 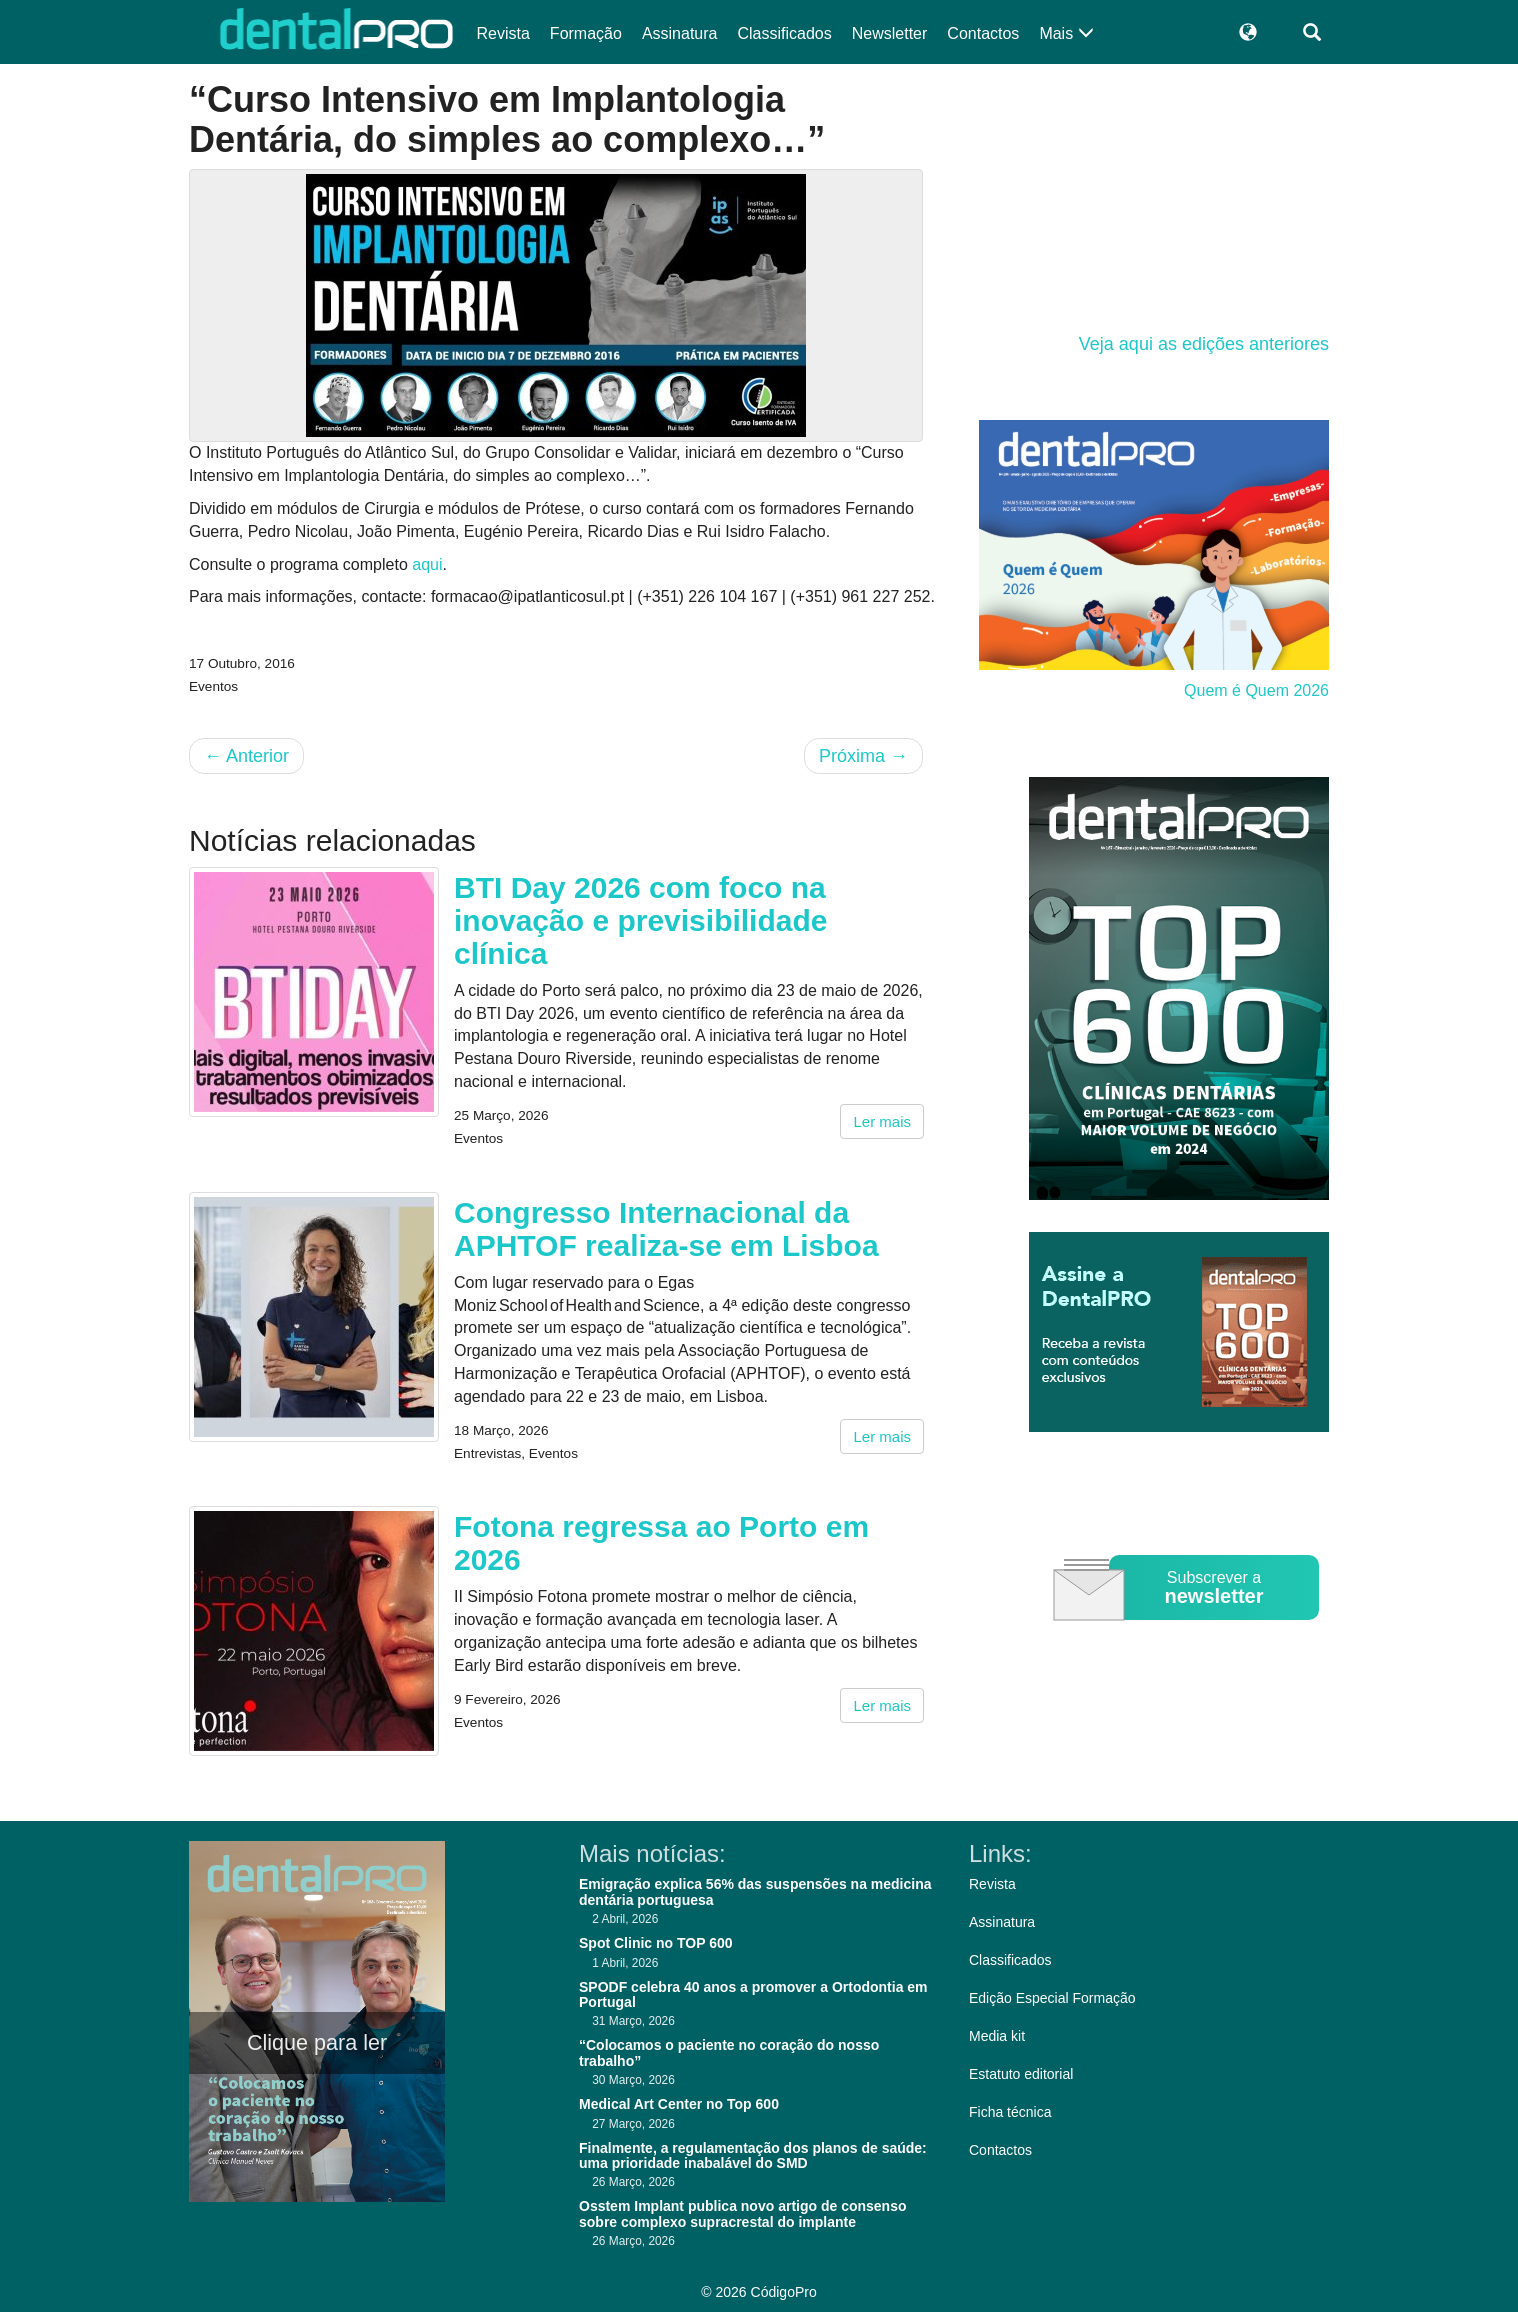 I want to click on Newsletter, so click(x=890, y=33).